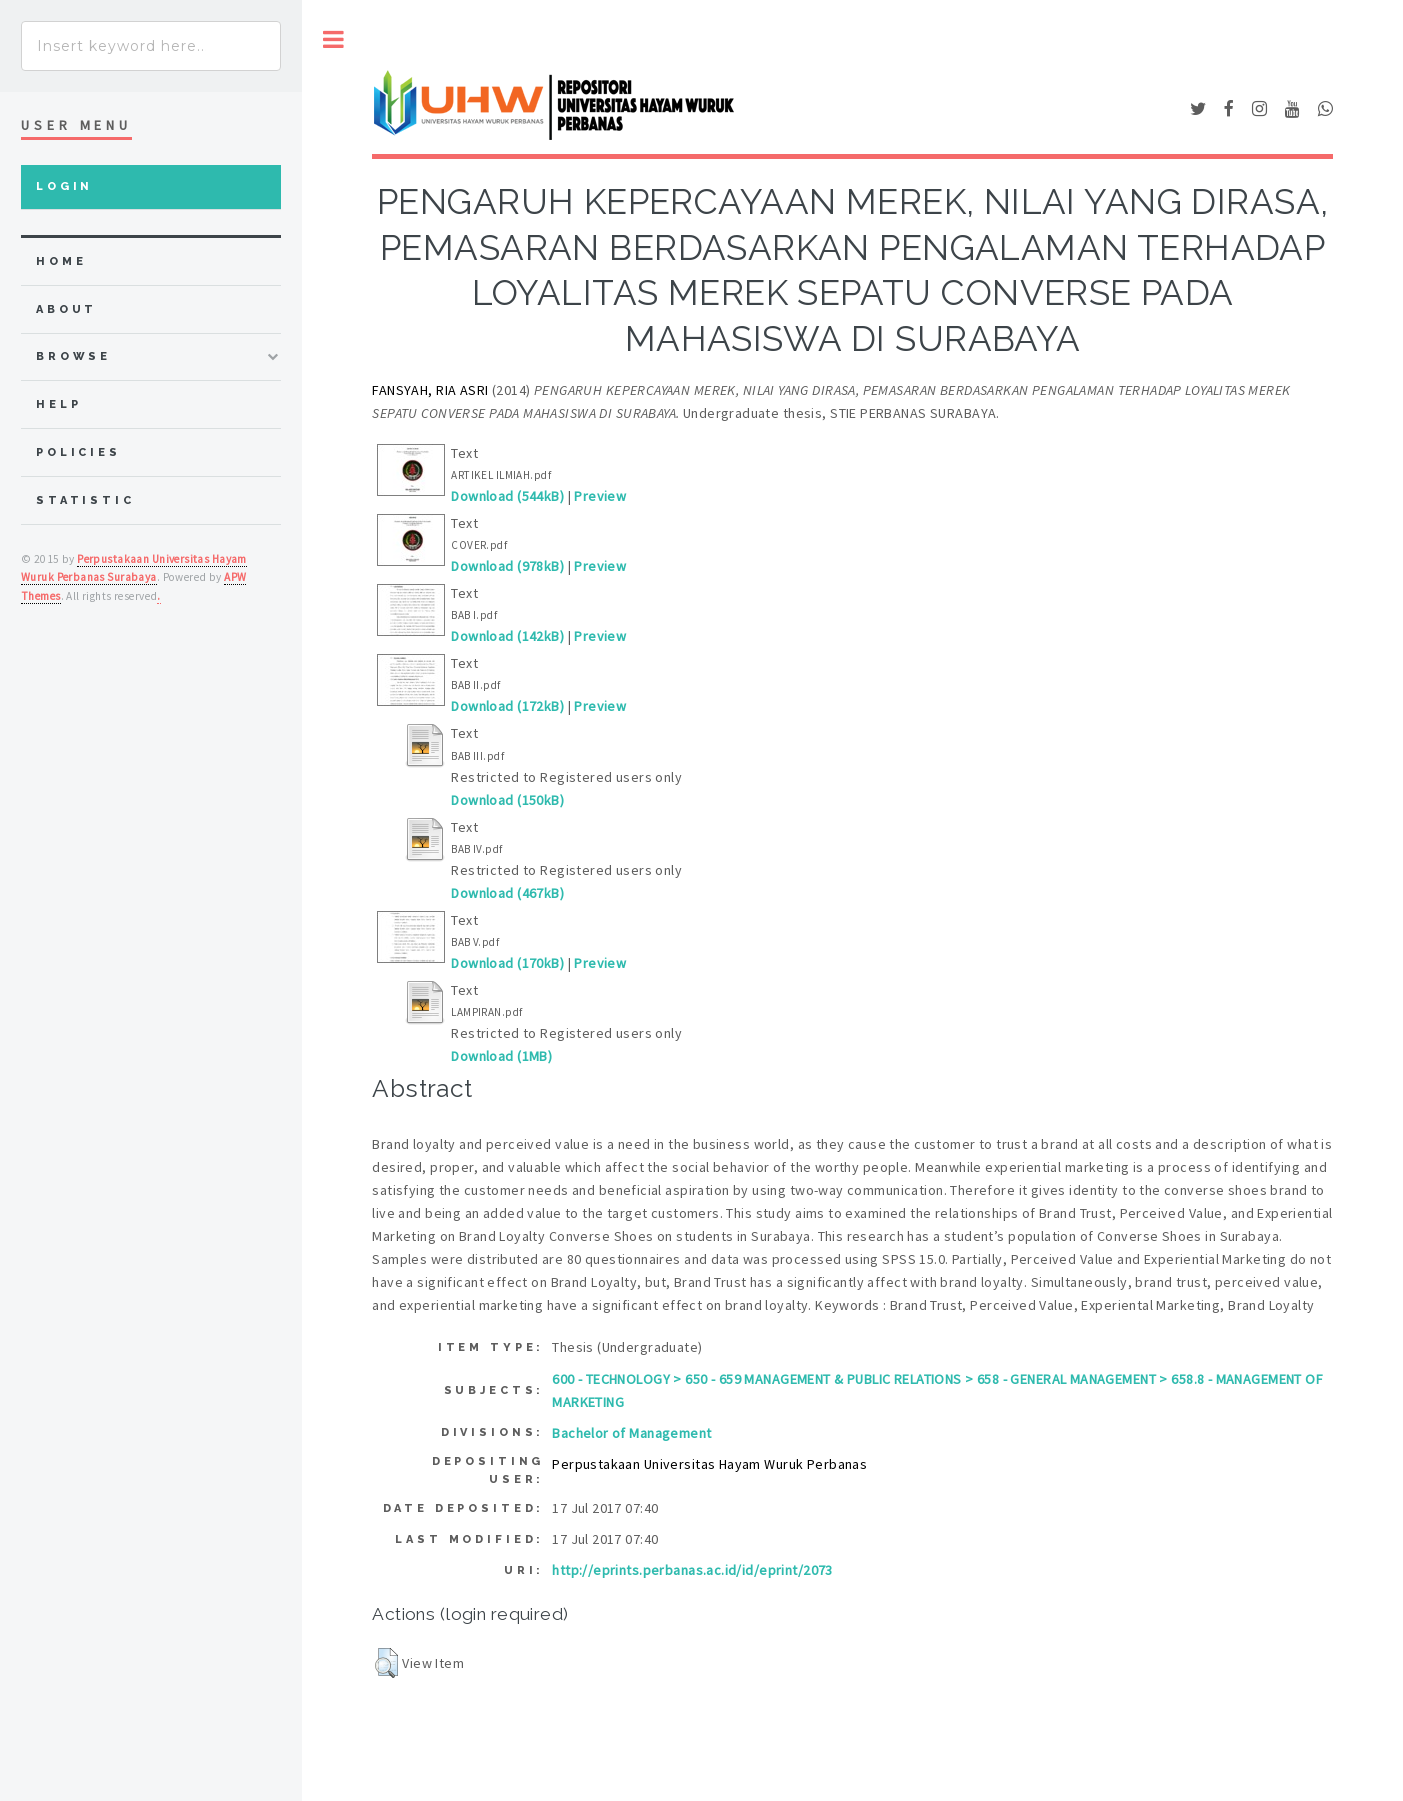 The width and height of the screenshot is (1403, 1801). I want to click on Download (467kB), so click(507, 893).